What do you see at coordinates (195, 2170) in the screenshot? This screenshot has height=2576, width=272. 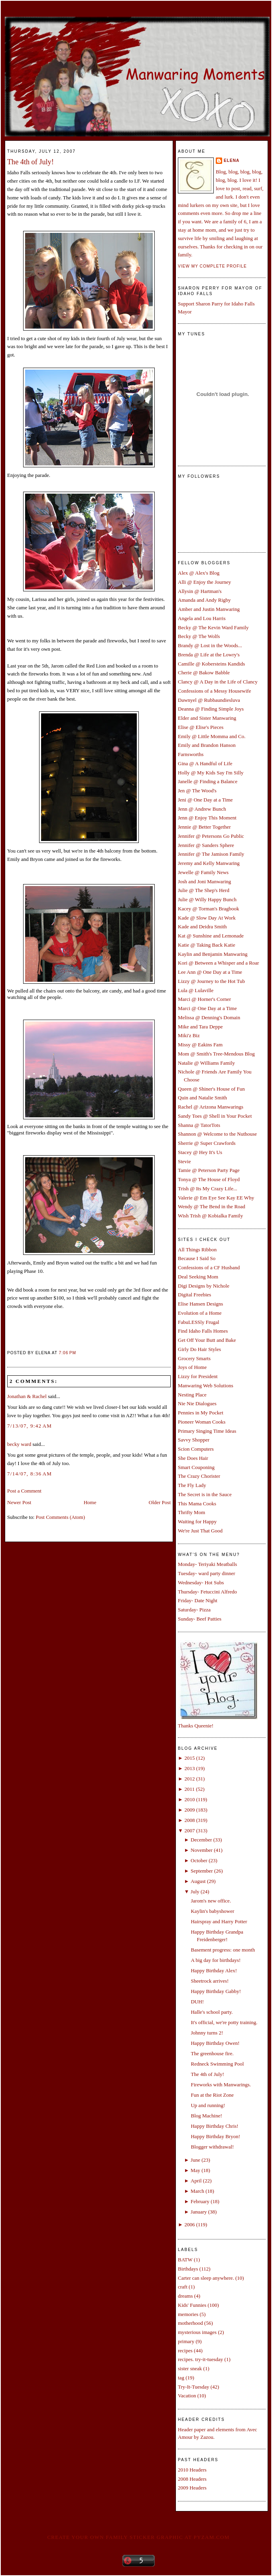 I see `May` at bounding box center [195, 2170].